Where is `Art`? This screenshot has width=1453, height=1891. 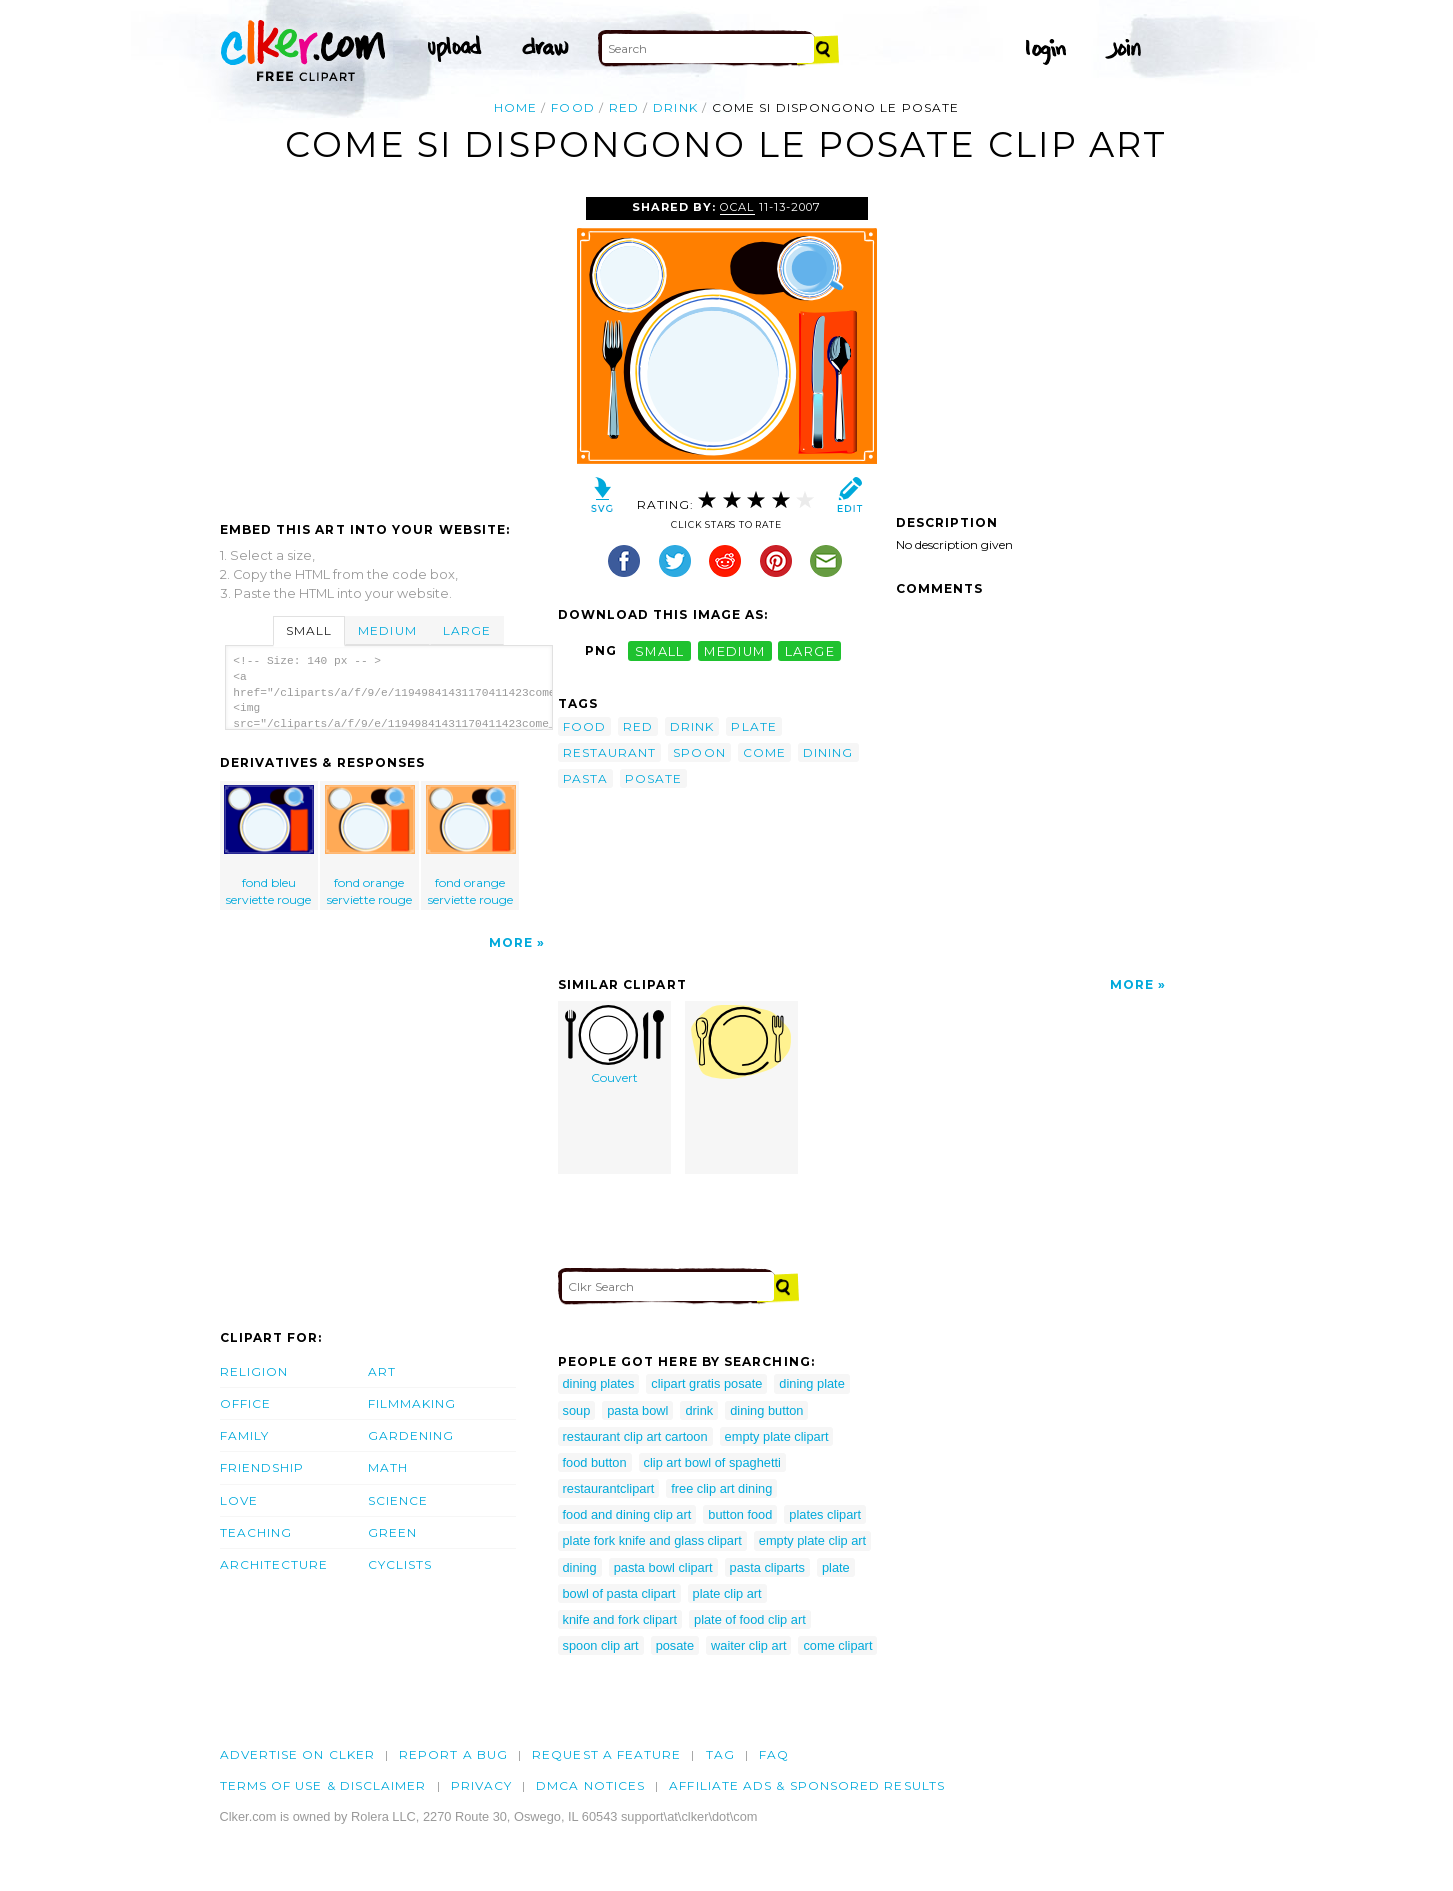
Art is located at coordinates (382, 1371).